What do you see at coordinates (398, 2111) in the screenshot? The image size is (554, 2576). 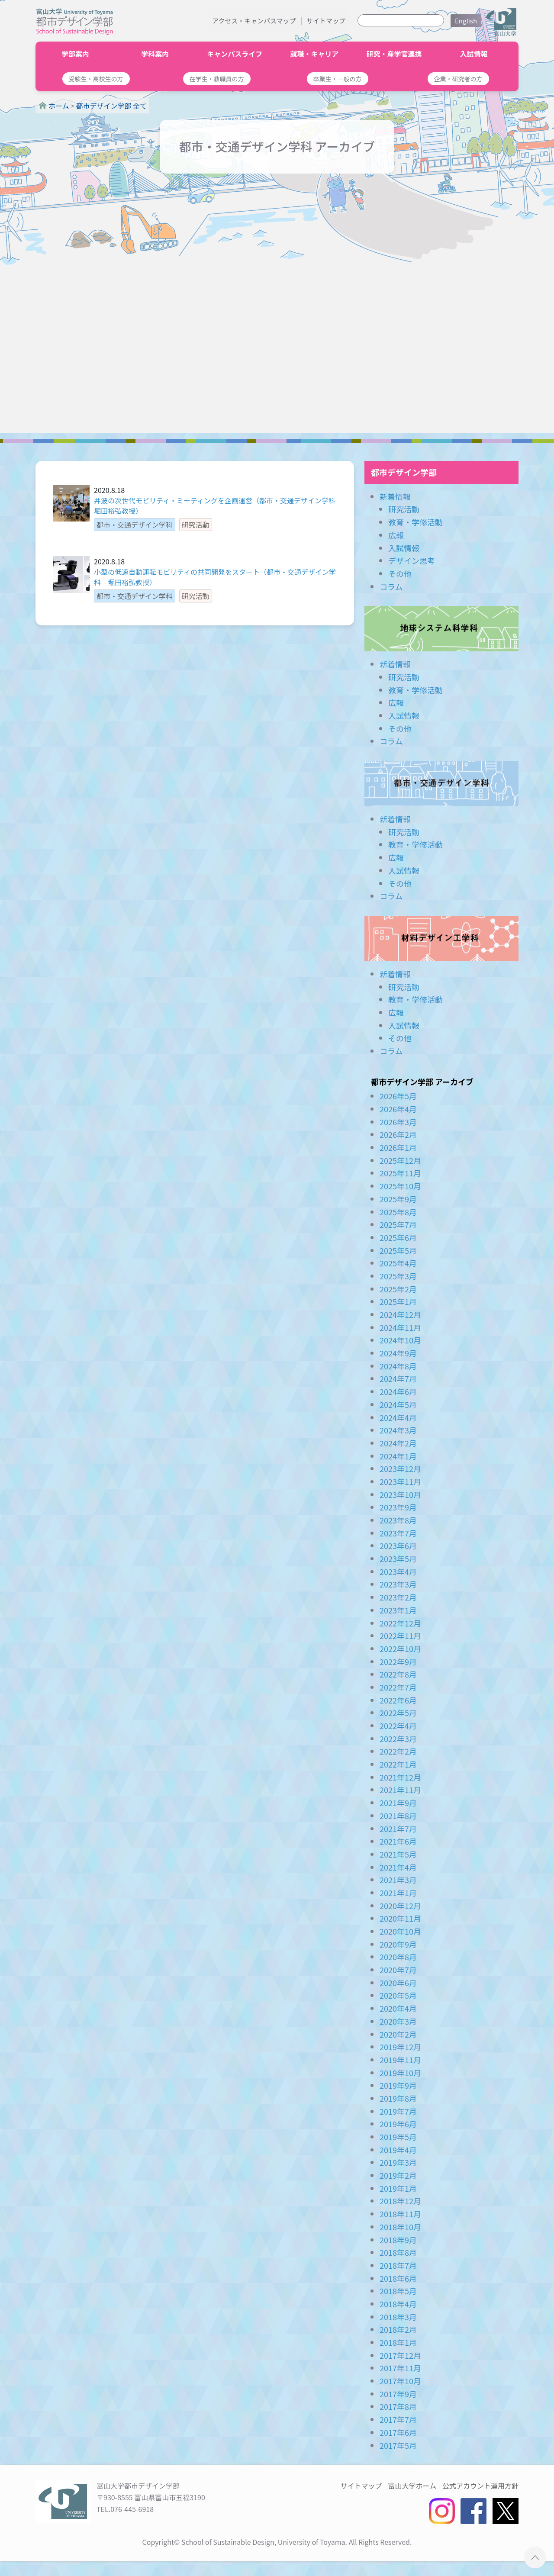 I see `2019年7月` at bounding box center [398, 2111].